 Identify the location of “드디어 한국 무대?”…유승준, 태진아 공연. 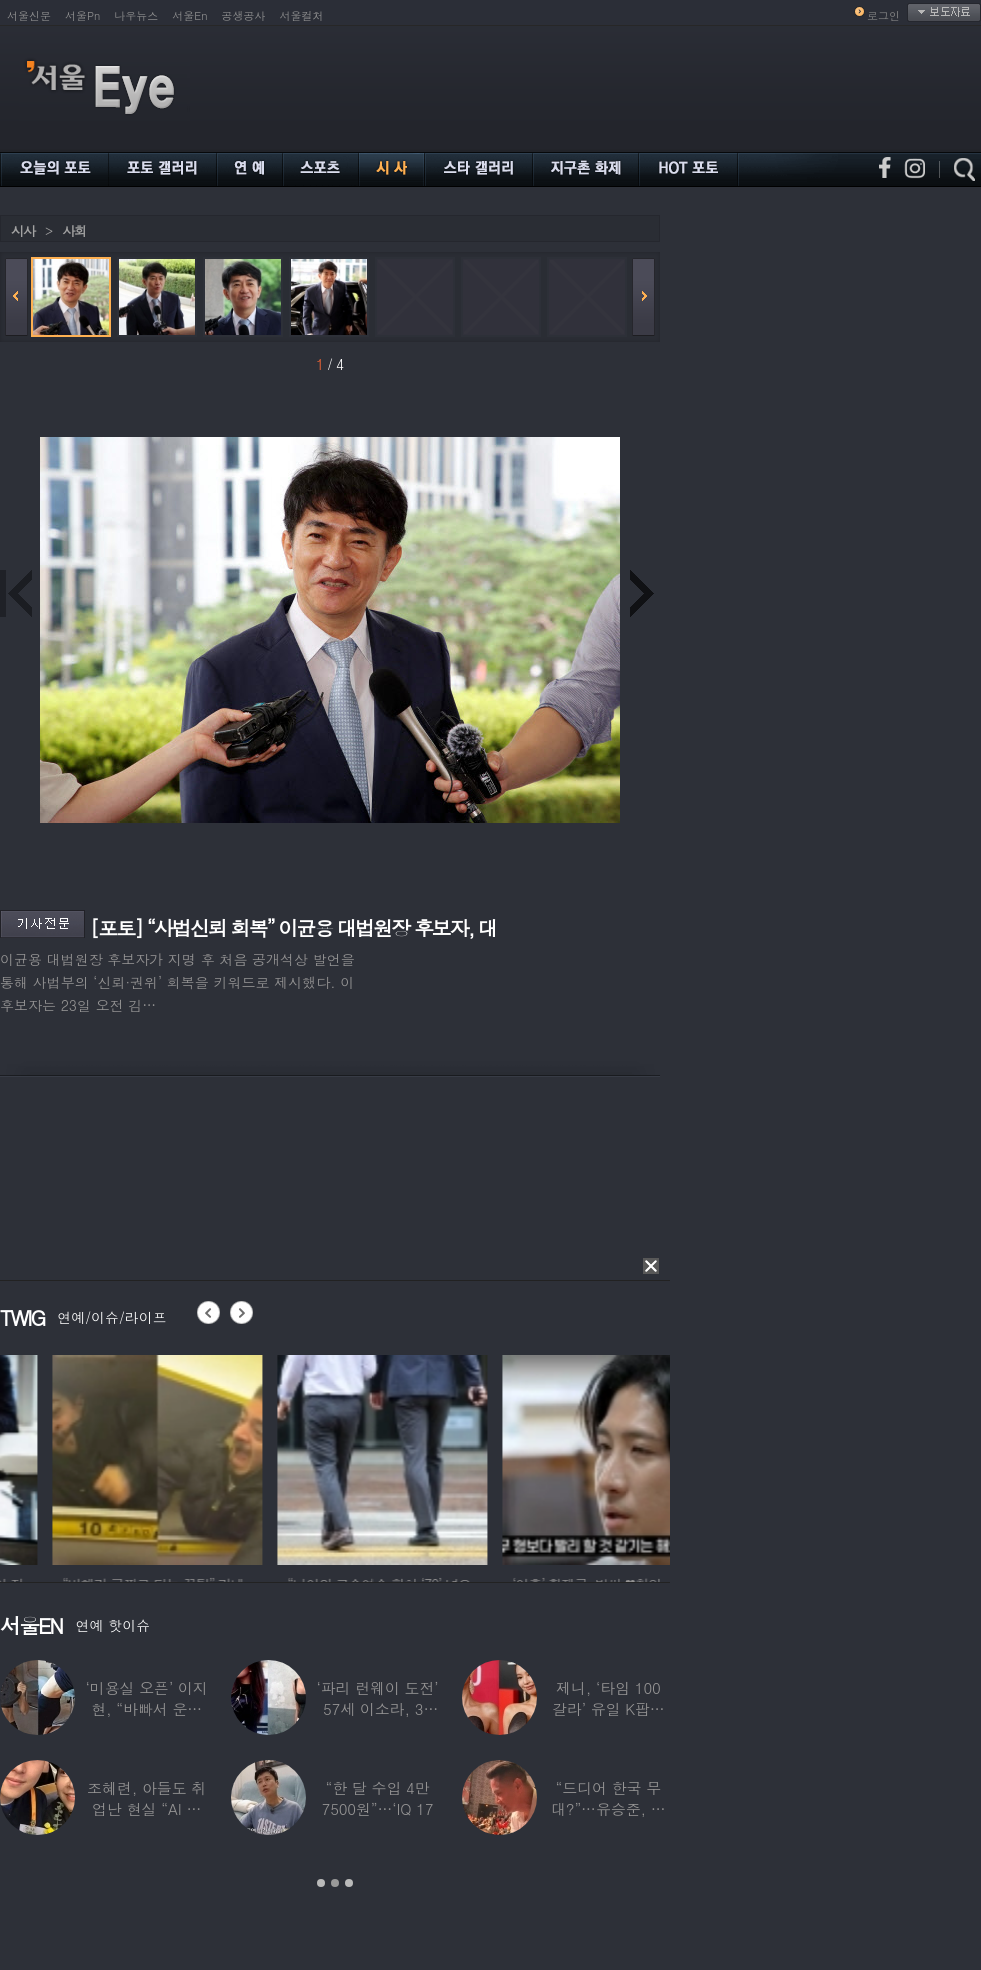
(608, 1808).